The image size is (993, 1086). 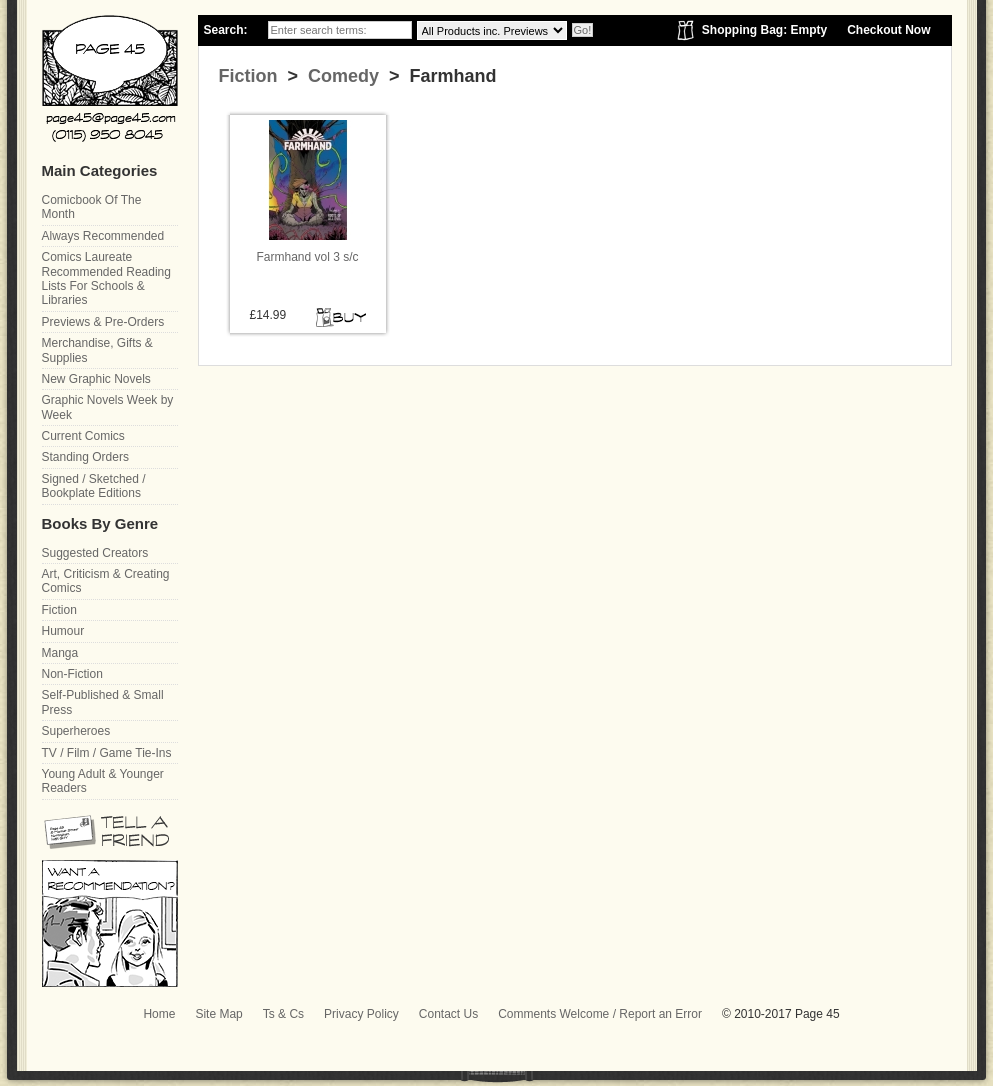 What do you see at coordinates (103, 702) in the screenshot?
I see `Self-Published & Small Press` at bounding box center [103, 702].